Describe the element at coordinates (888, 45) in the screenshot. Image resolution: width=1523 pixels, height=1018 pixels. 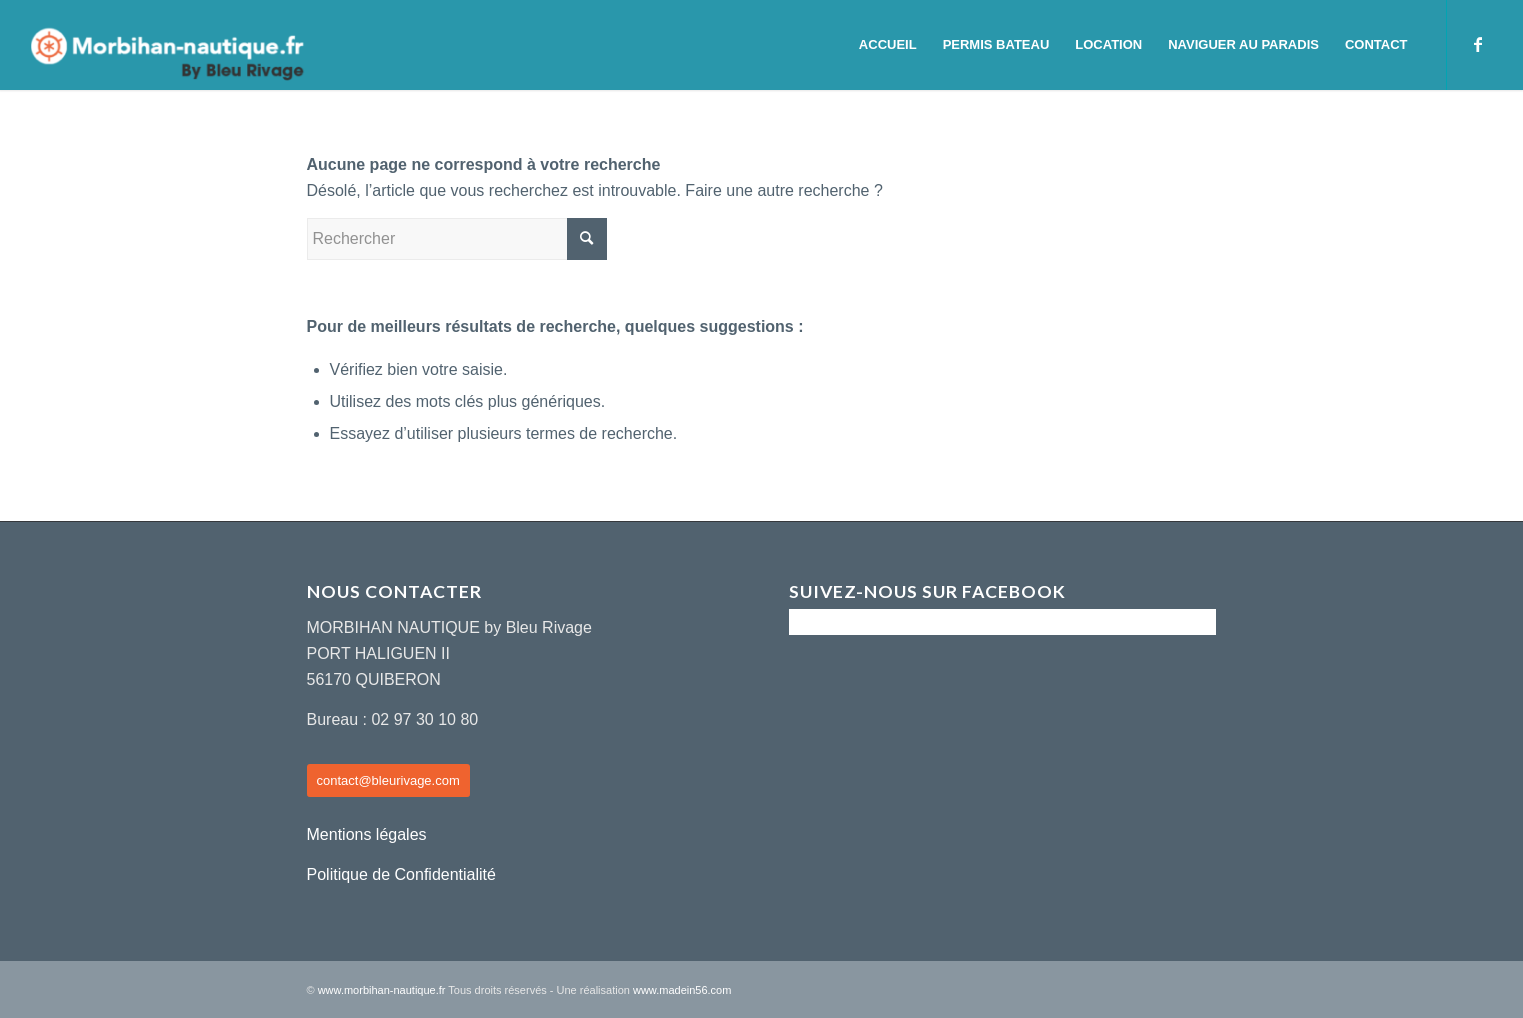
I see `[menuitem]` at that location.